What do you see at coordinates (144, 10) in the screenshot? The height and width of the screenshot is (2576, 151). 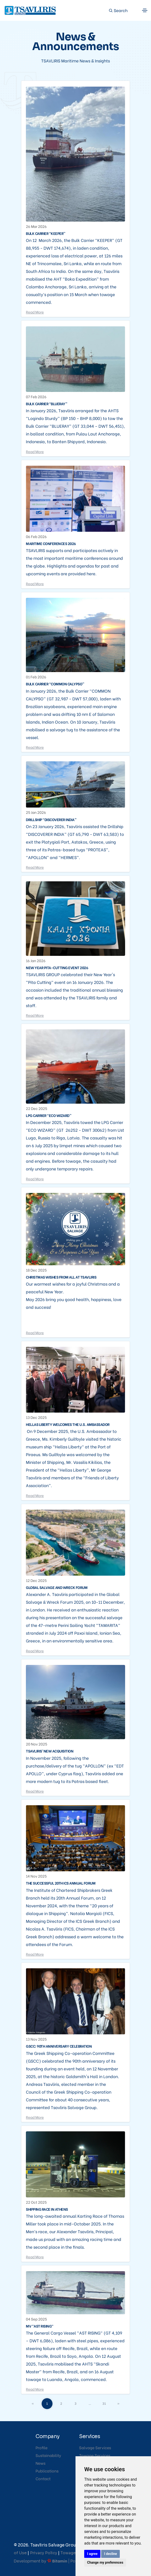 I see `[Toggle navigation]` at bounding box center [144, 10].